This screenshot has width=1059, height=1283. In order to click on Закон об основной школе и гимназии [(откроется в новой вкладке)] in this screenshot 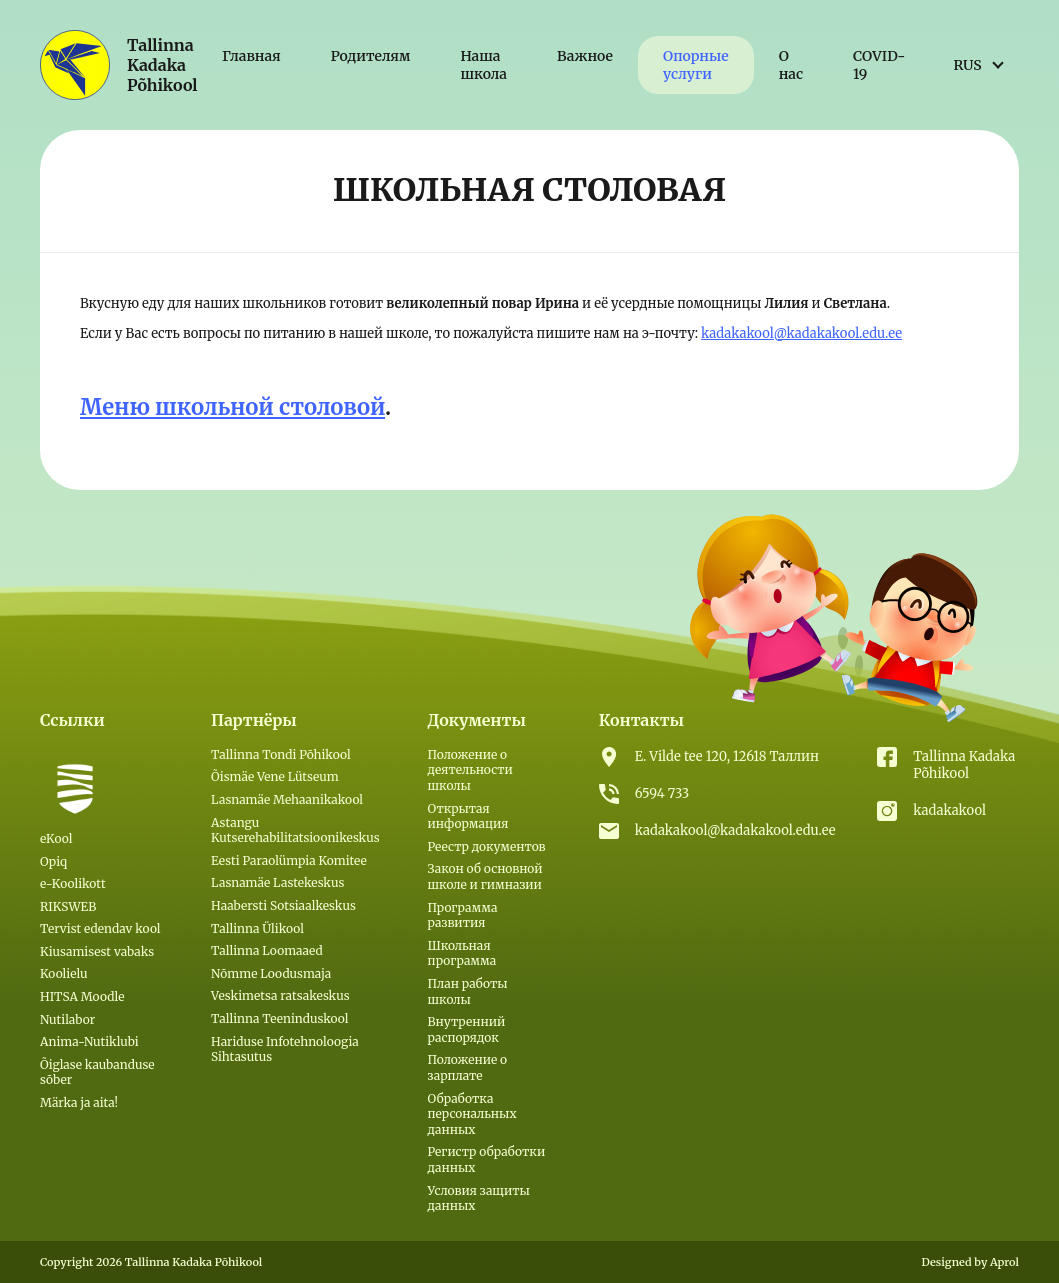, I will do `click(485, 876)`.